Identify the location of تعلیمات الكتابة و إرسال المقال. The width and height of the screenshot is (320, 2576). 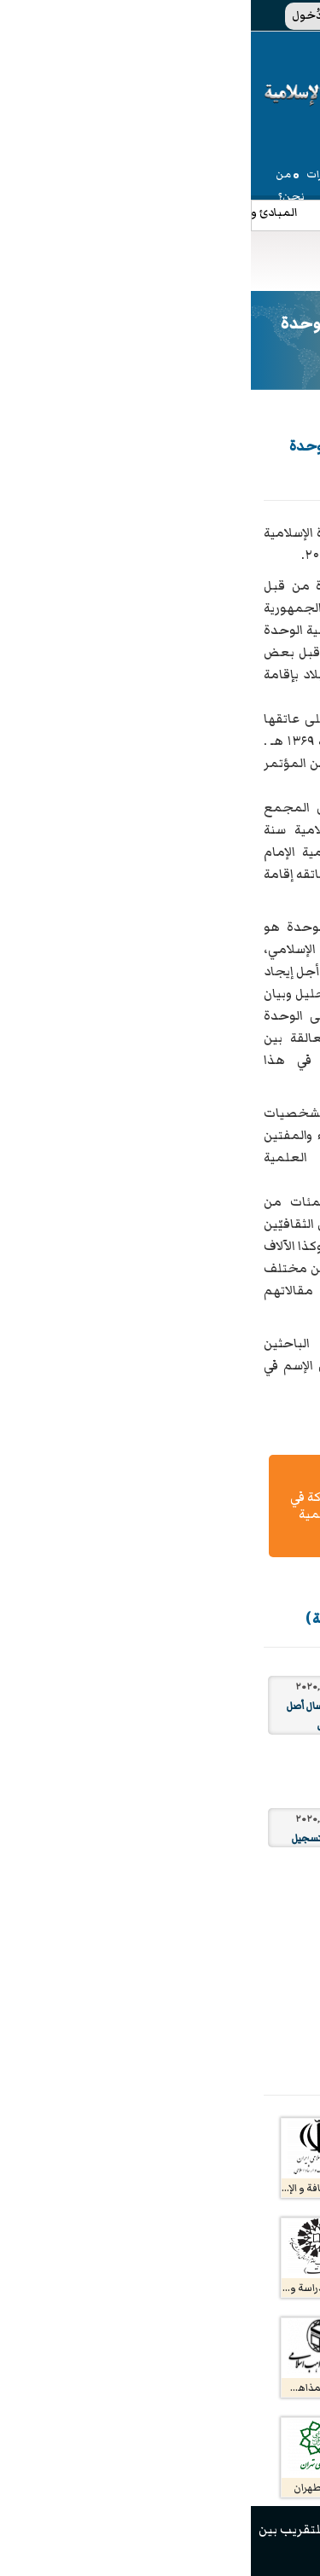
(233, 1506).